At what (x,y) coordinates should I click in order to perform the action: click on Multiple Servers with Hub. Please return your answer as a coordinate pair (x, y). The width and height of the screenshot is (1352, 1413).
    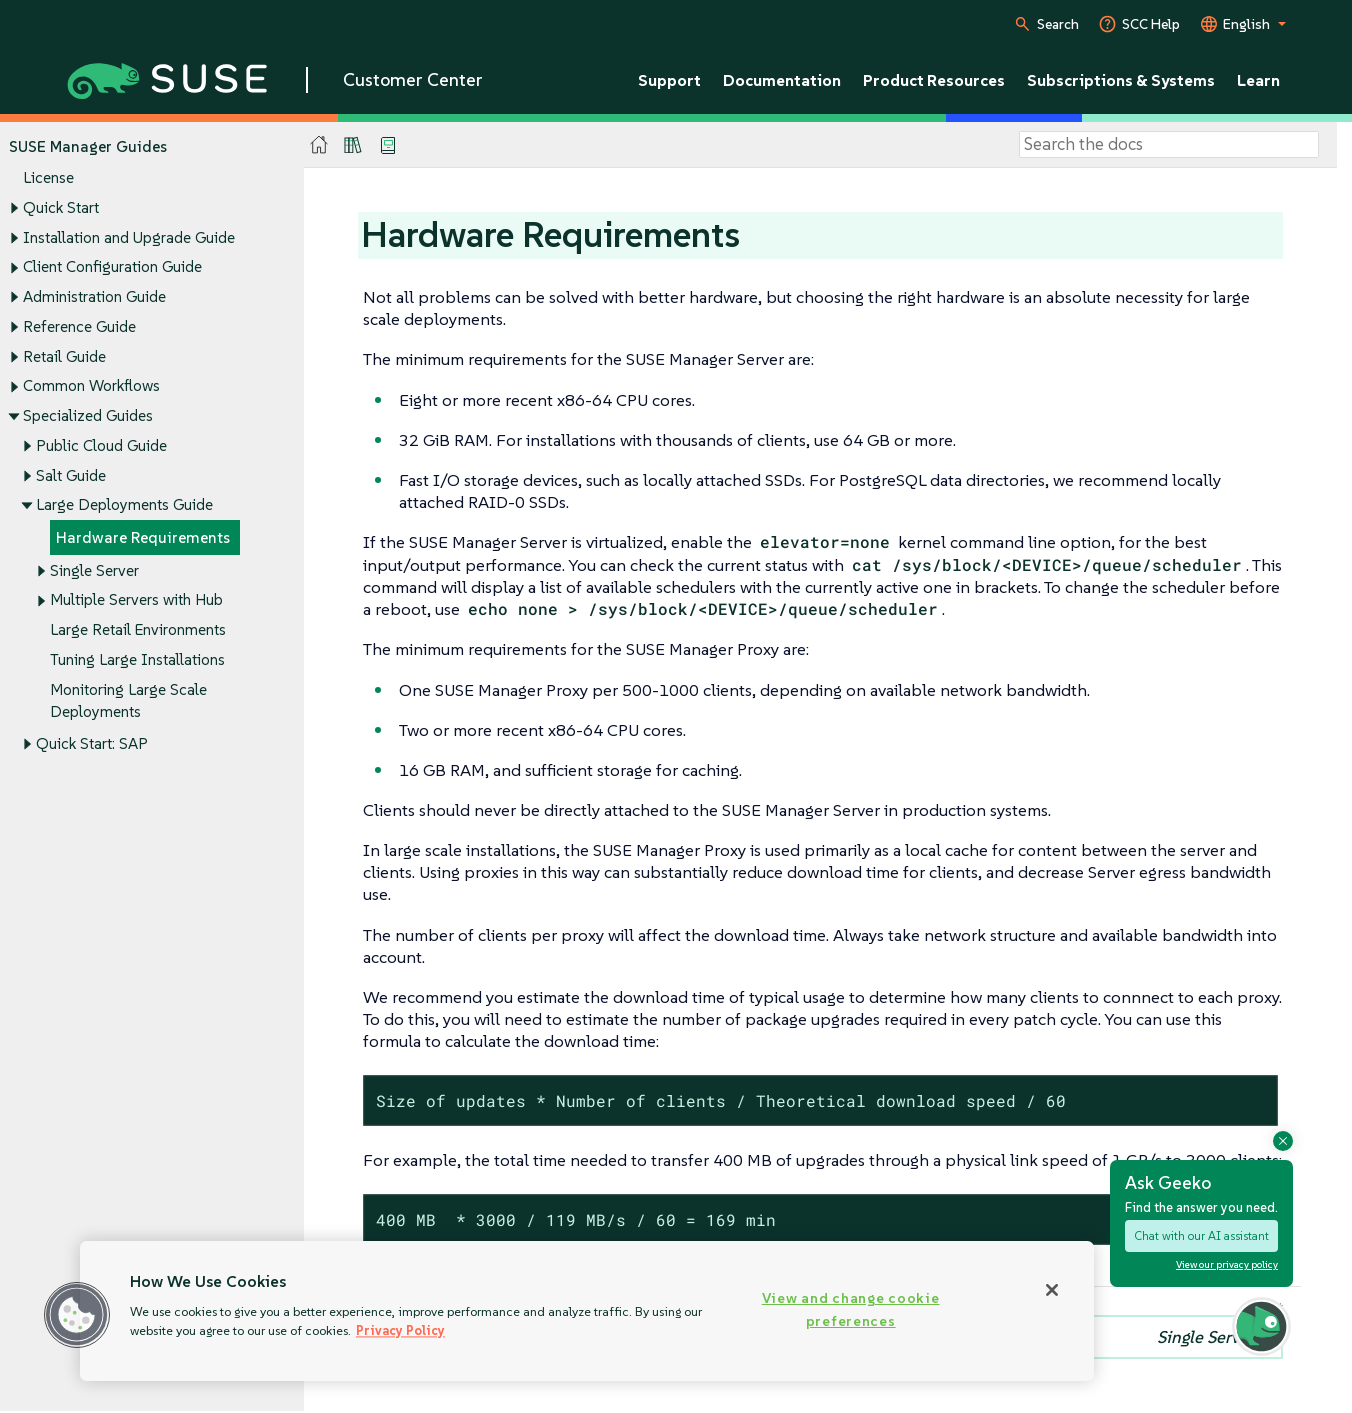
    Looking at the image, I should click on (136, 600).